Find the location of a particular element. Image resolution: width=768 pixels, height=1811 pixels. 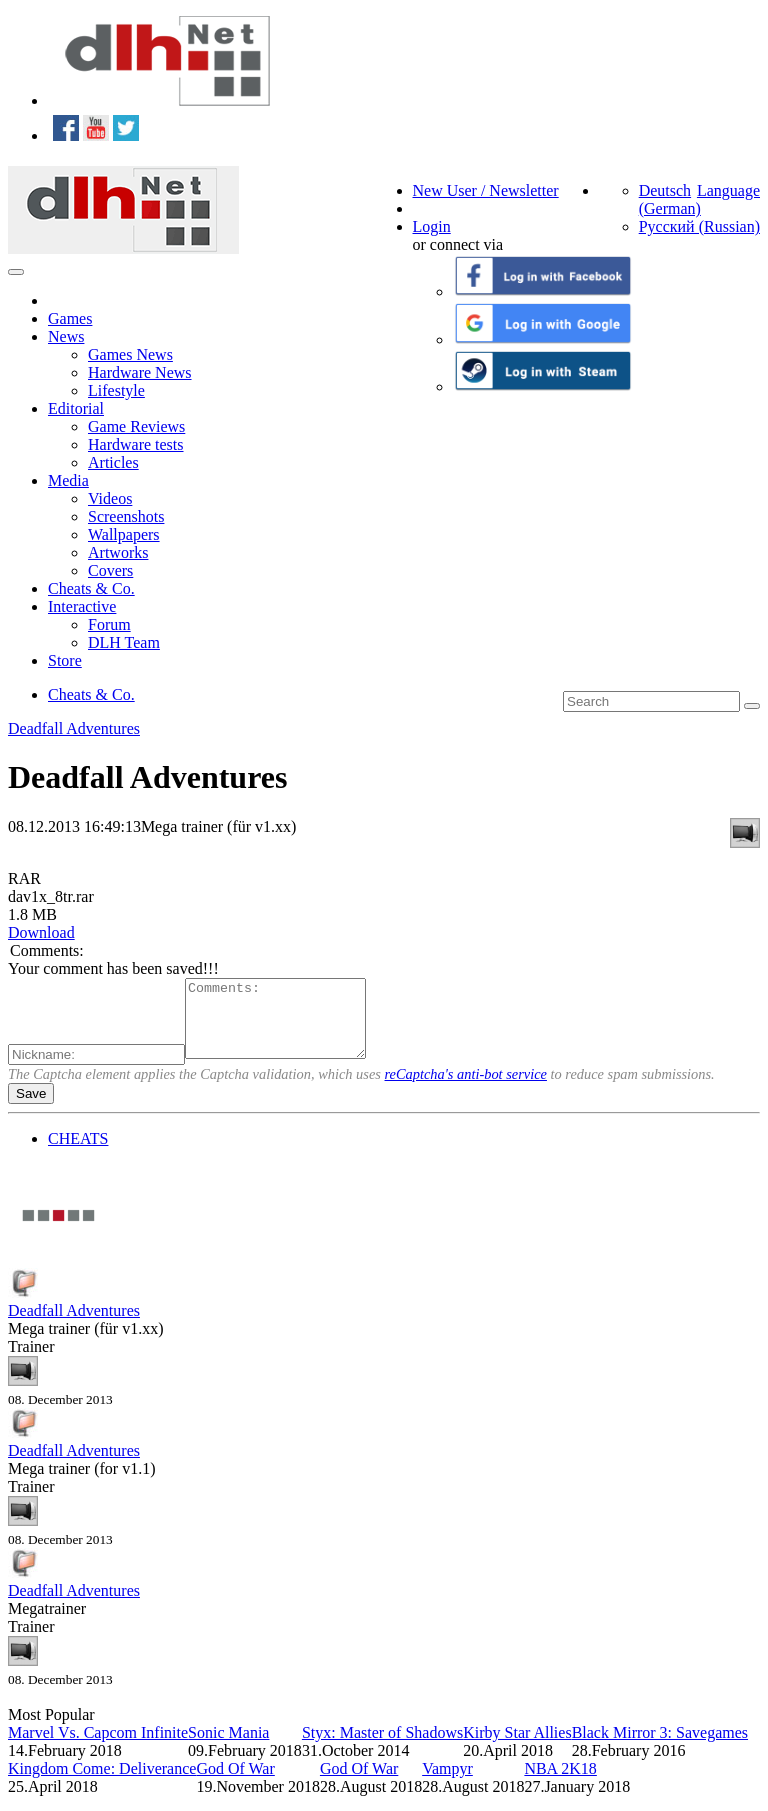

Editorial is located at coordinates (76, 408).